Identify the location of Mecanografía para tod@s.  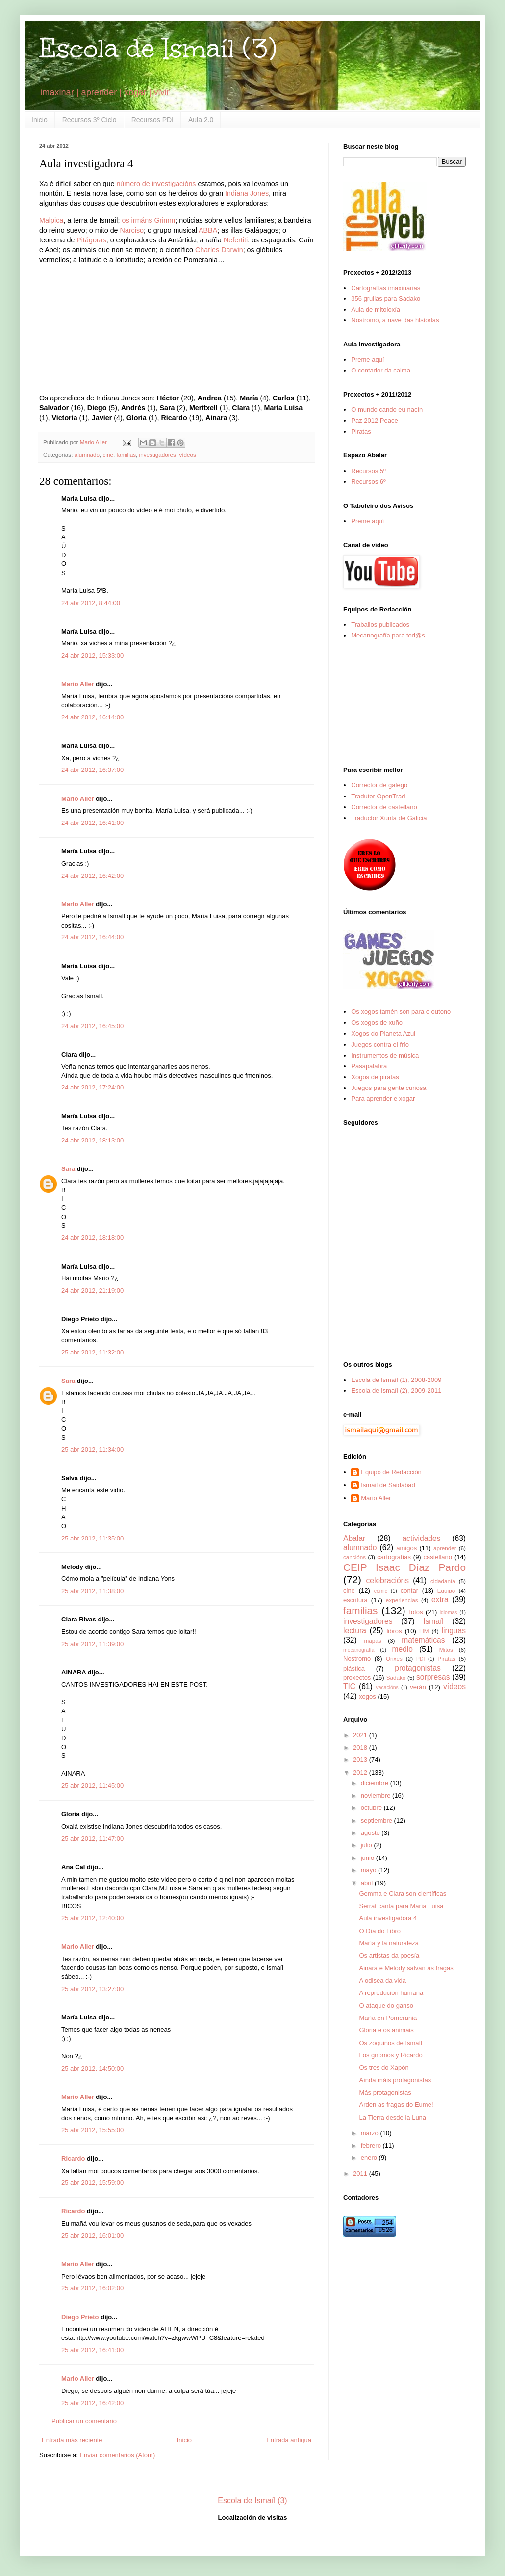
(388, 635).